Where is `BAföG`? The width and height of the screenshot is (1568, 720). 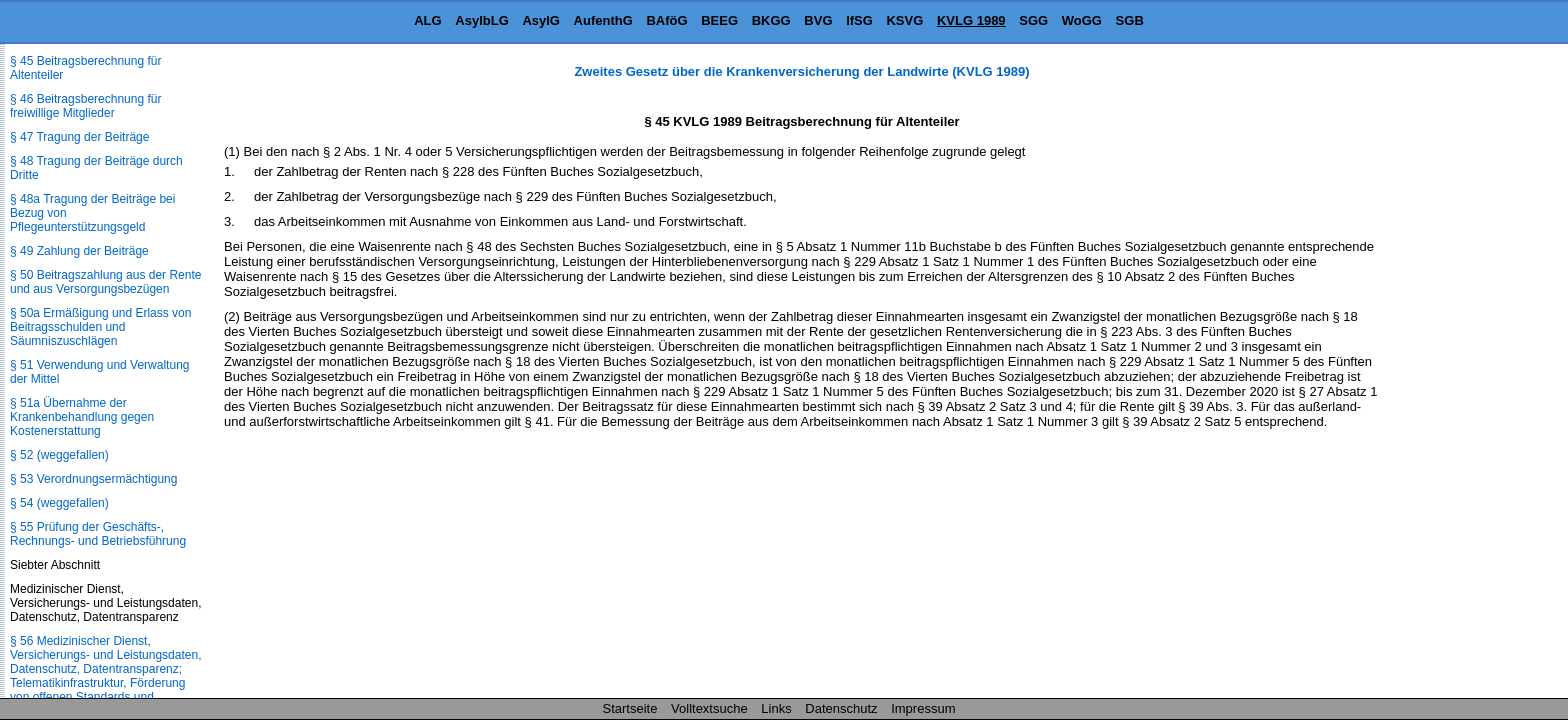
BAföG is located at coordinates (666, 20).